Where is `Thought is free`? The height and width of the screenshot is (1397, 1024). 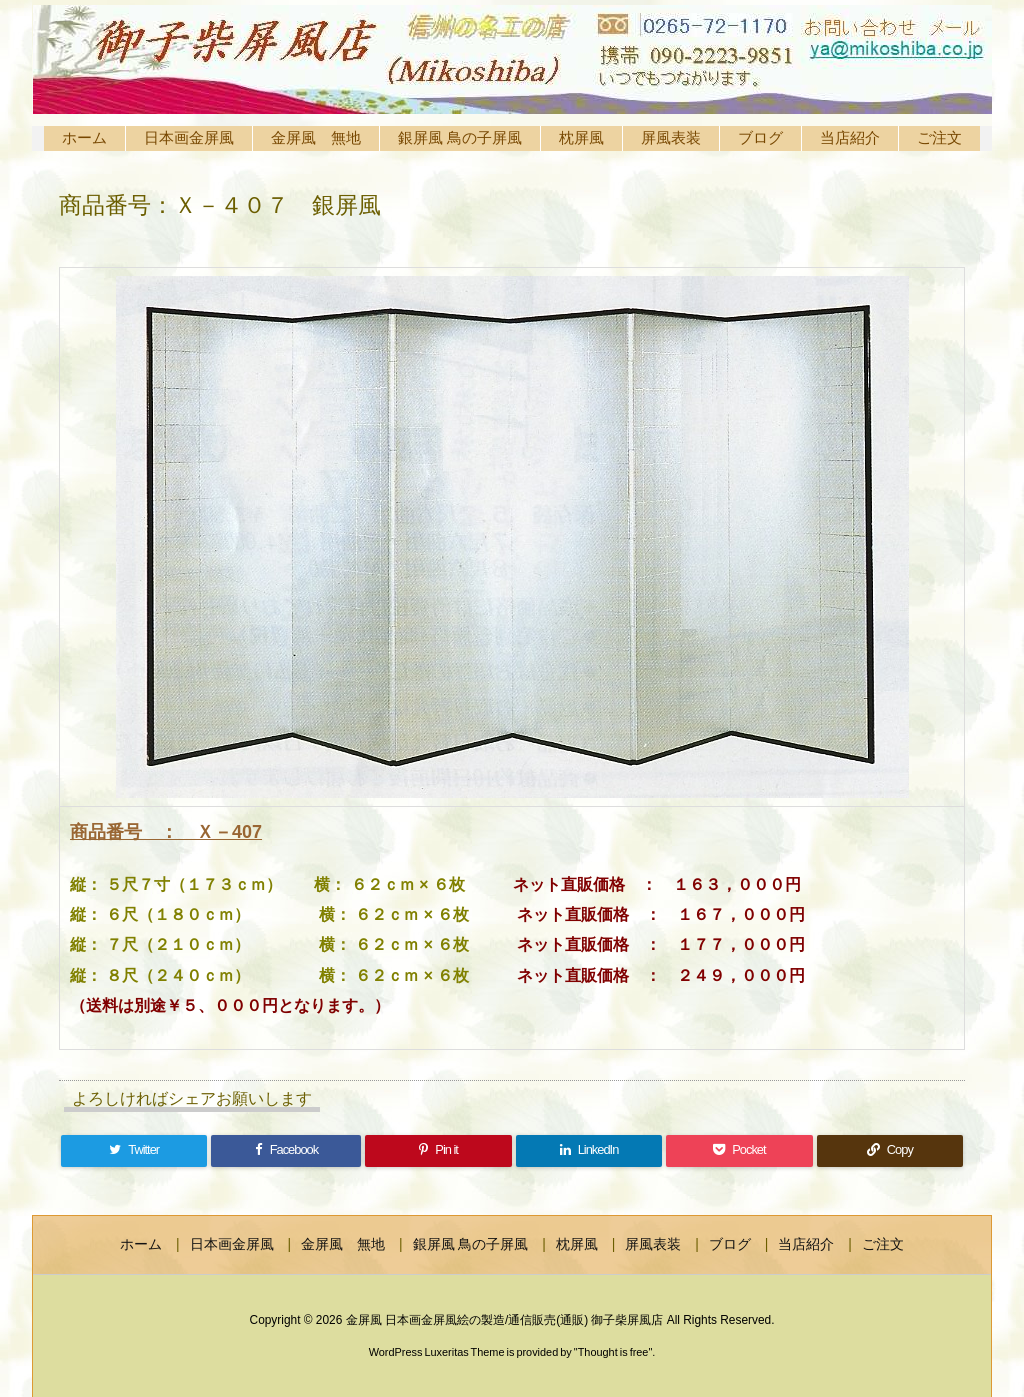 Thought is free is located at coordinates (613, 1352).